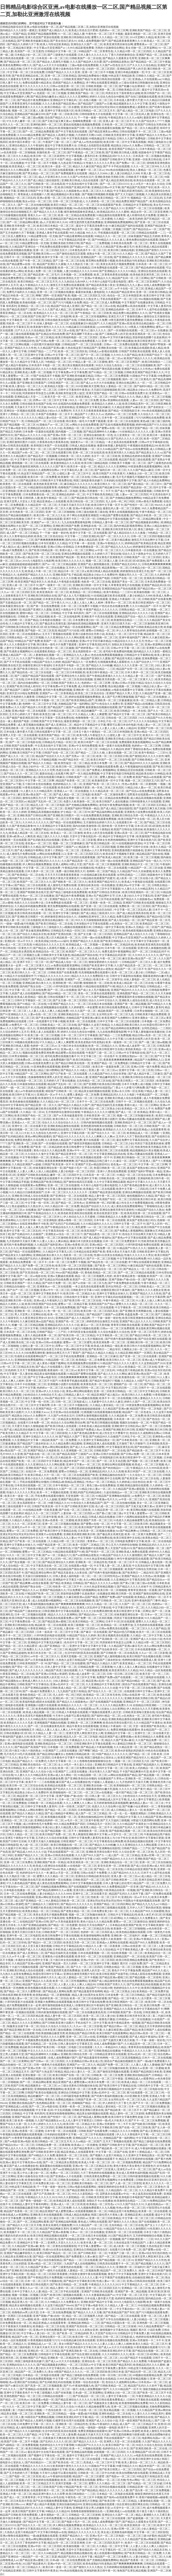 The width and height of the screenshot is (172, 2576). Describe the element at coordinates (92, 75) in the screenshot. I see `国内精品免费偷拍小视频` at that location.